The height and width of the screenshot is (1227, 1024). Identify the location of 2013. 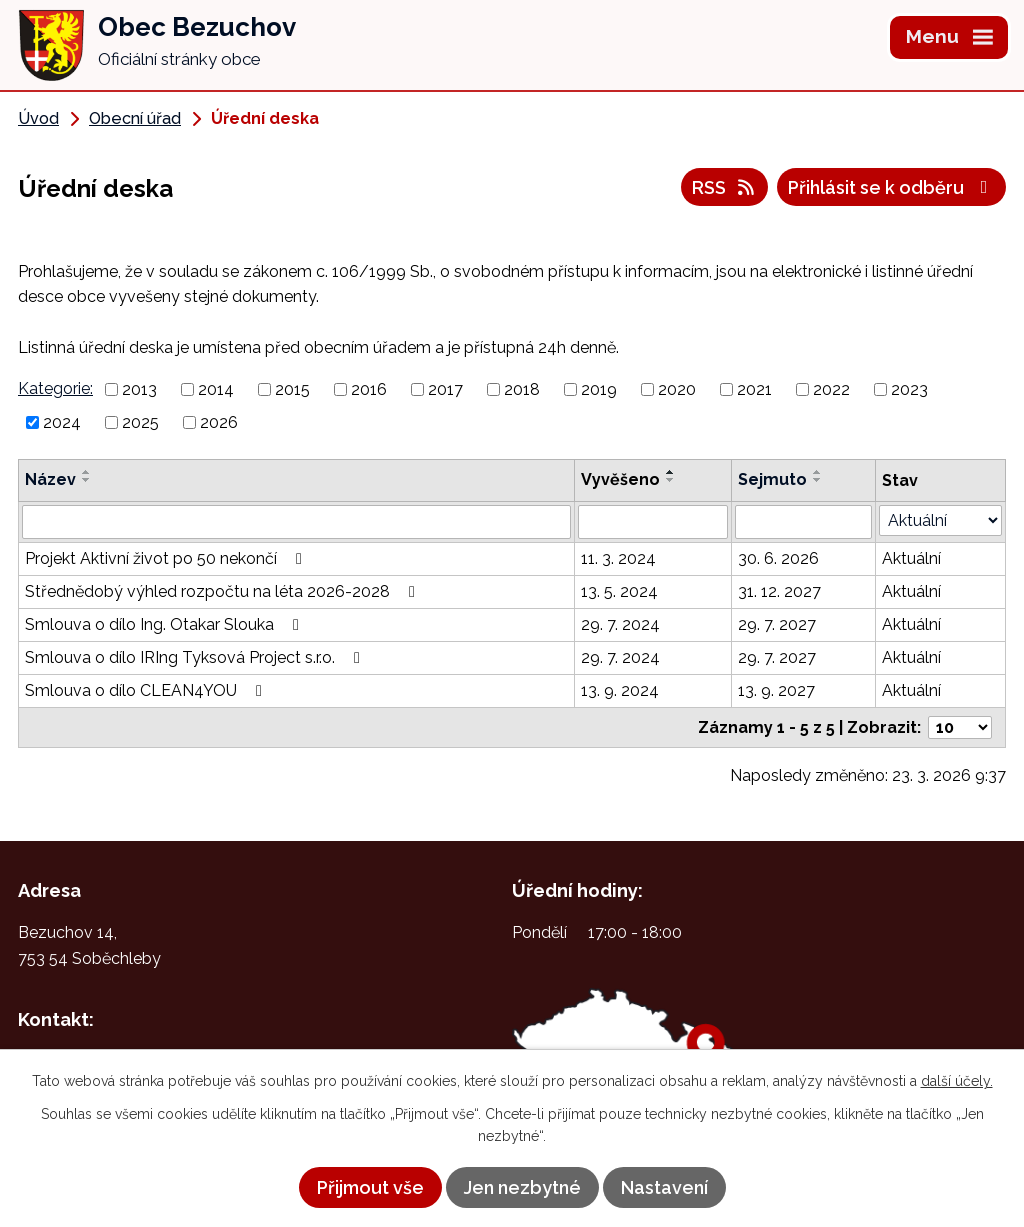
(139, 389).